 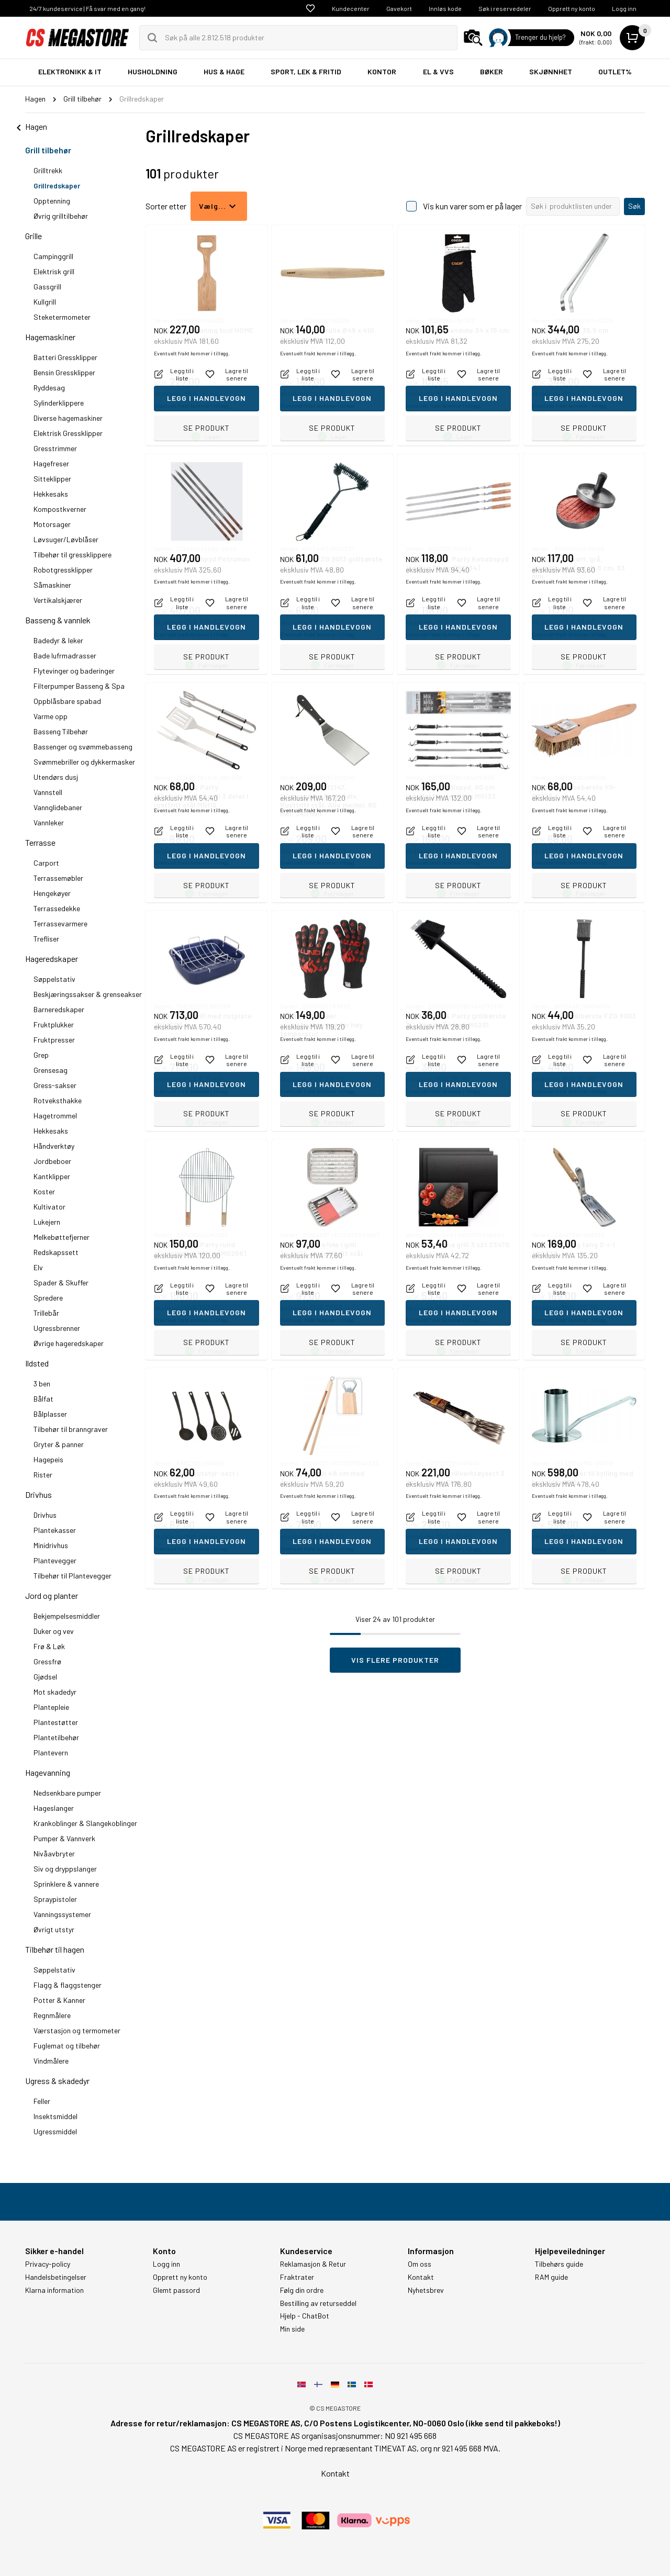 What do you see at coordinates (634, 205) in the screenshot?
I see `Søk` at bounding box center [634, 205].